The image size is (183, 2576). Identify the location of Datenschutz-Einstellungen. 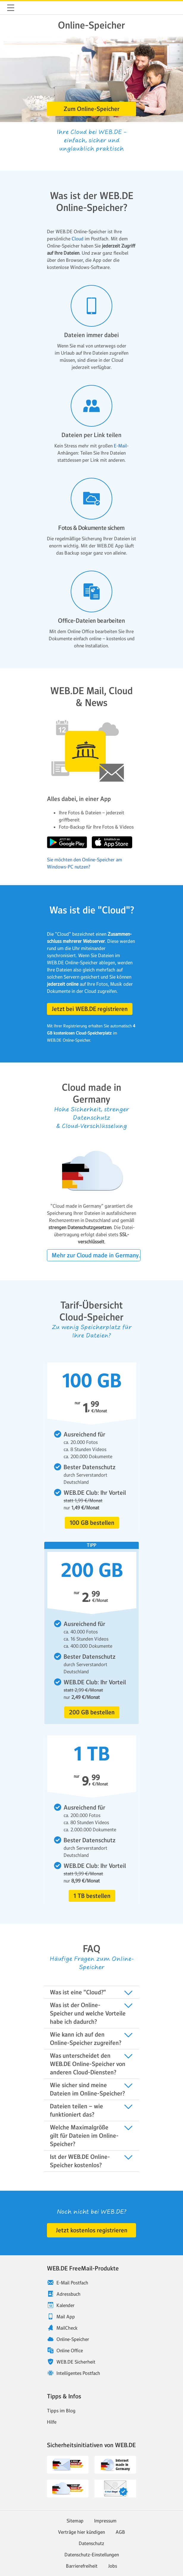
(91, 2555).